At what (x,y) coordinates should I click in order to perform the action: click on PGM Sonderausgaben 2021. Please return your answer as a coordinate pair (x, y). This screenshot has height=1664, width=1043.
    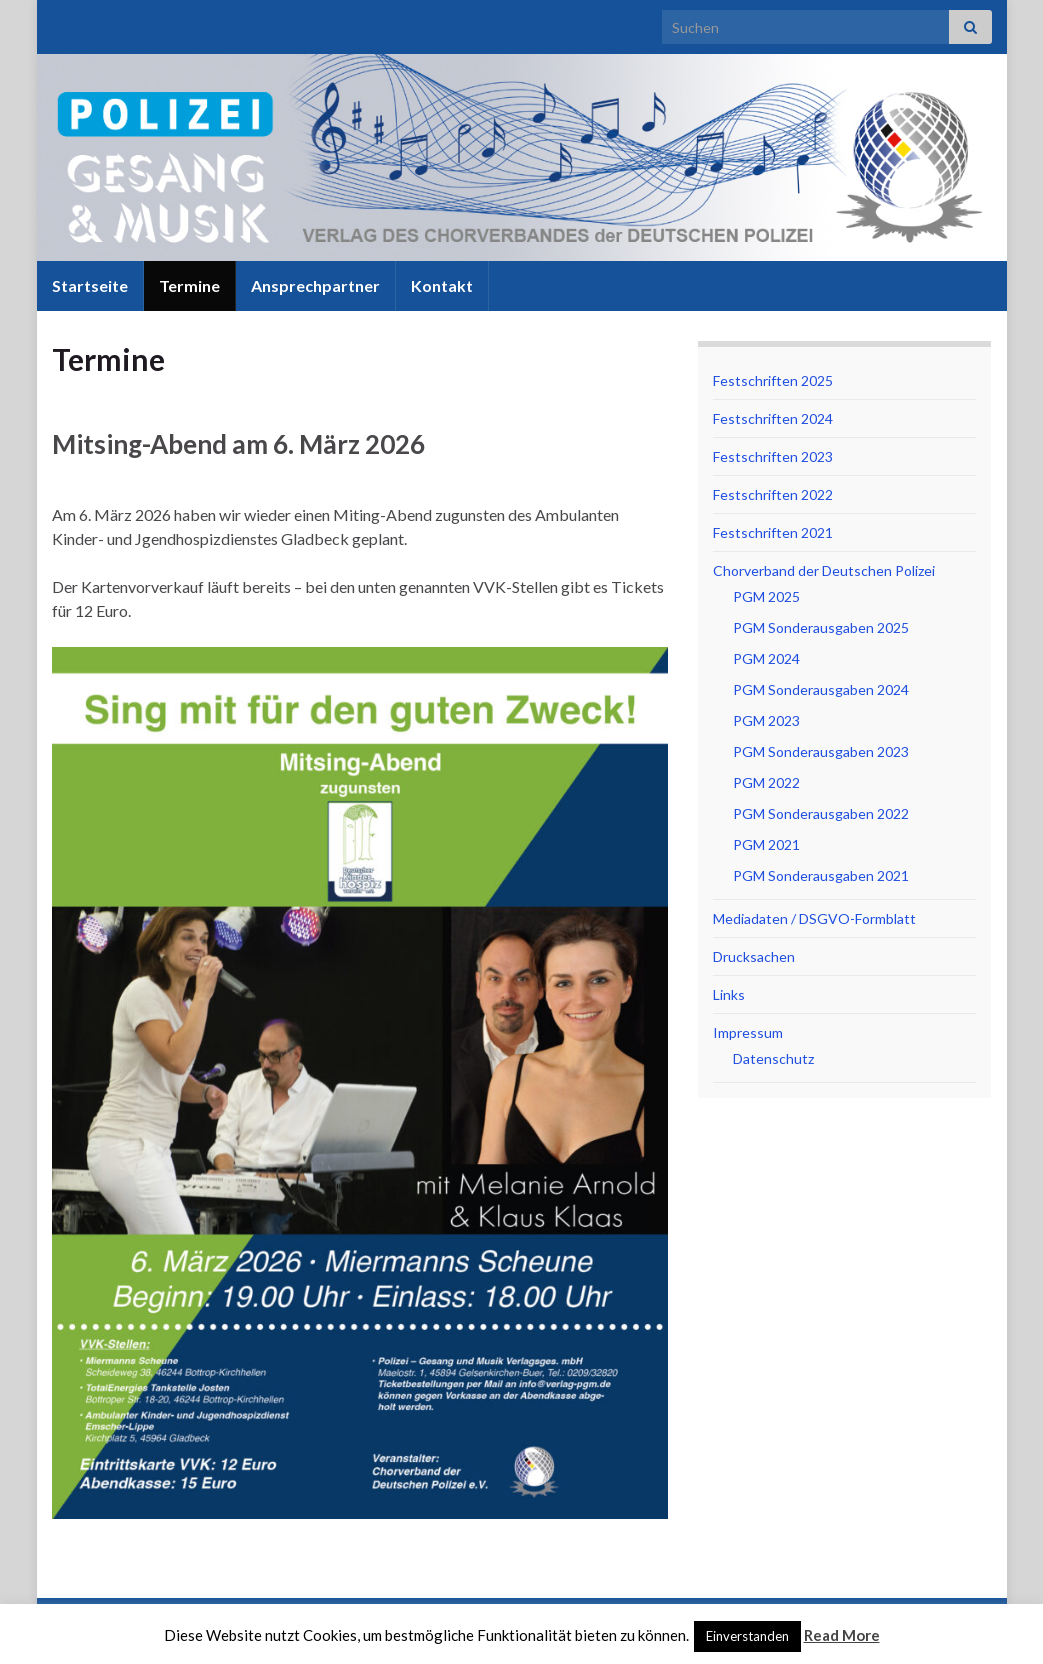
    Looking at the image, I should click on (821, 875).